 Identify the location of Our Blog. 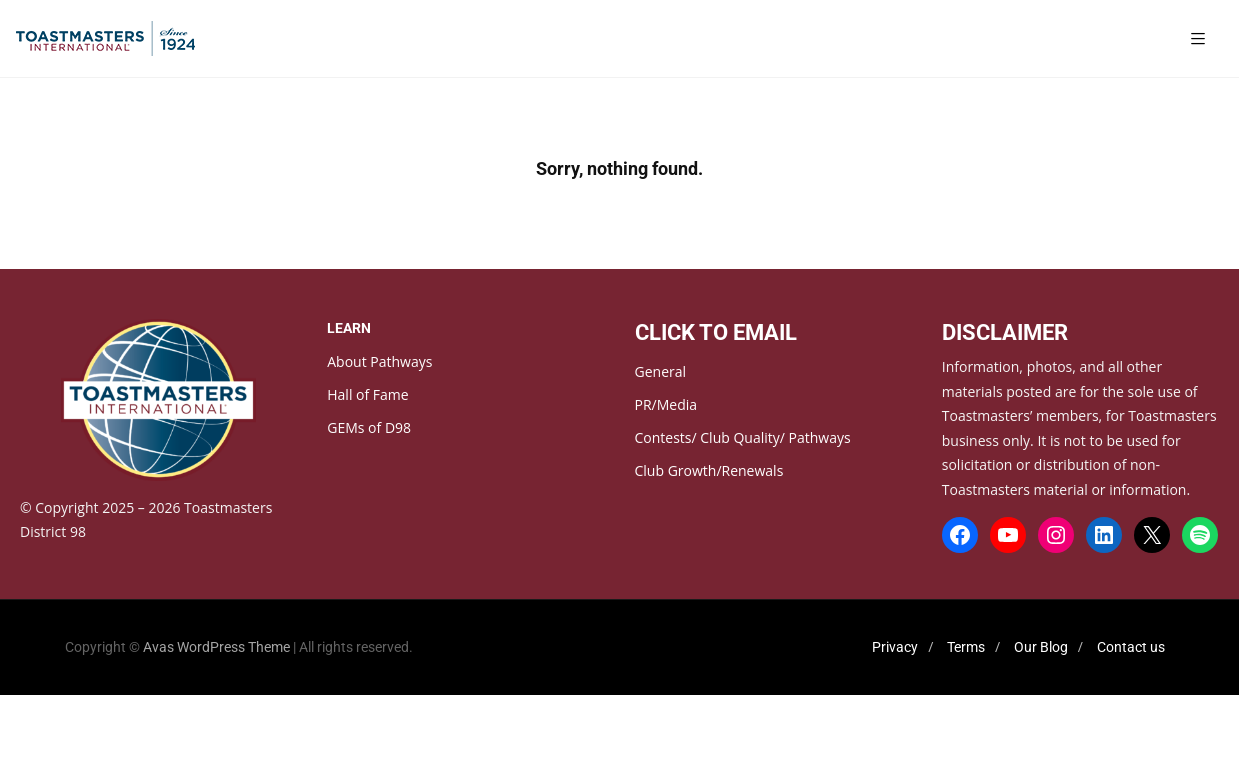
(1041, 647).